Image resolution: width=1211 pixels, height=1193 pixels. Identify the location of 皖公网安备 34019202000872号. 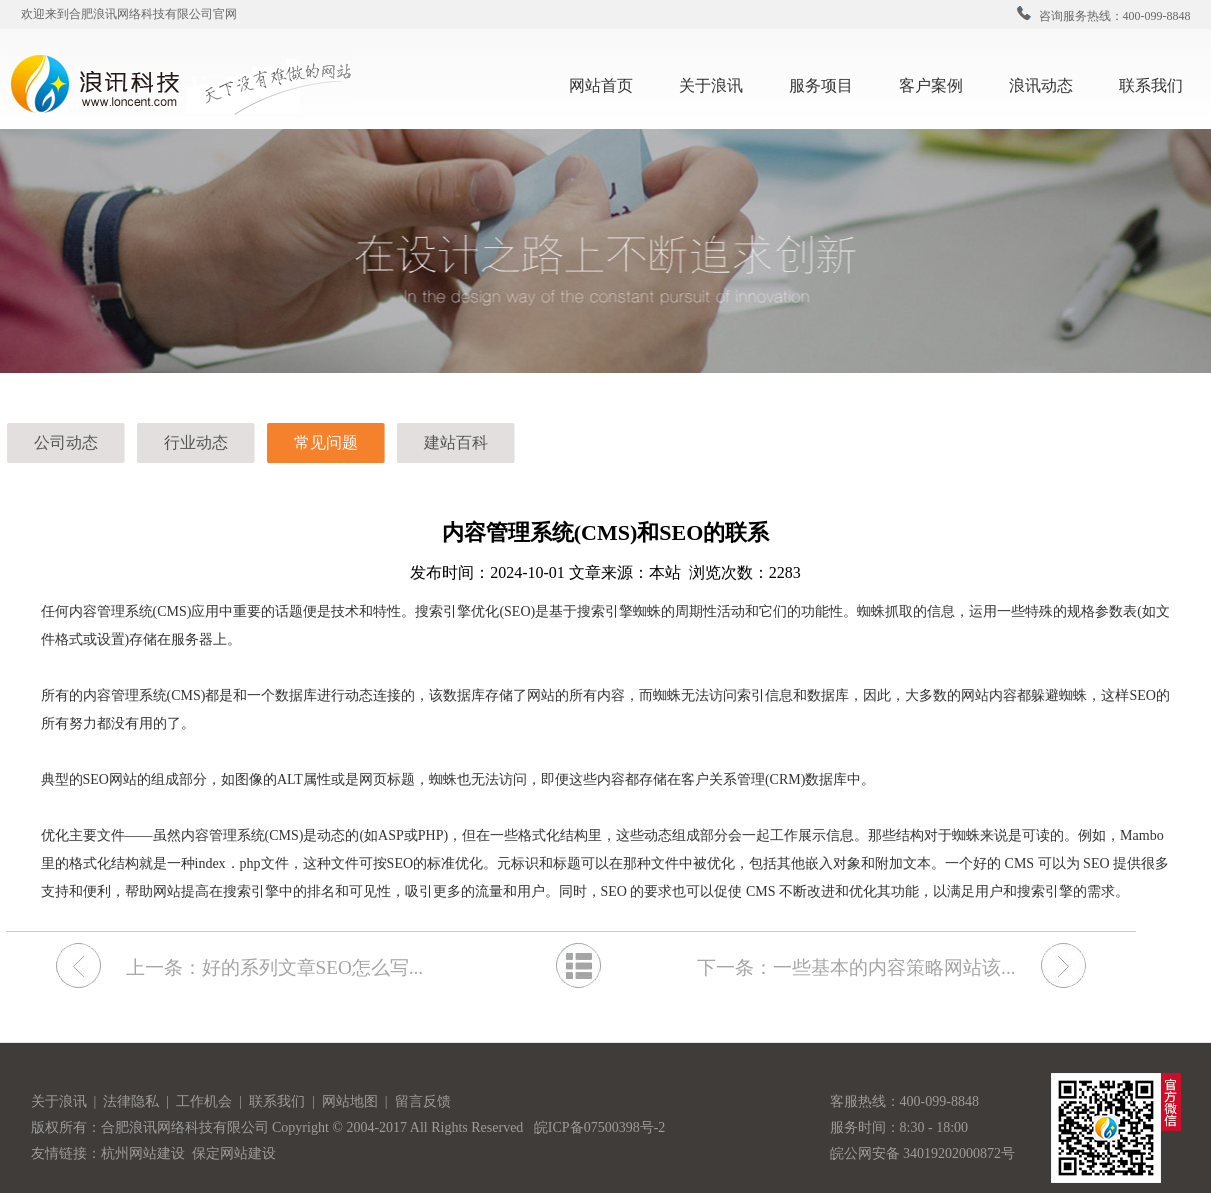
(923, 1153).